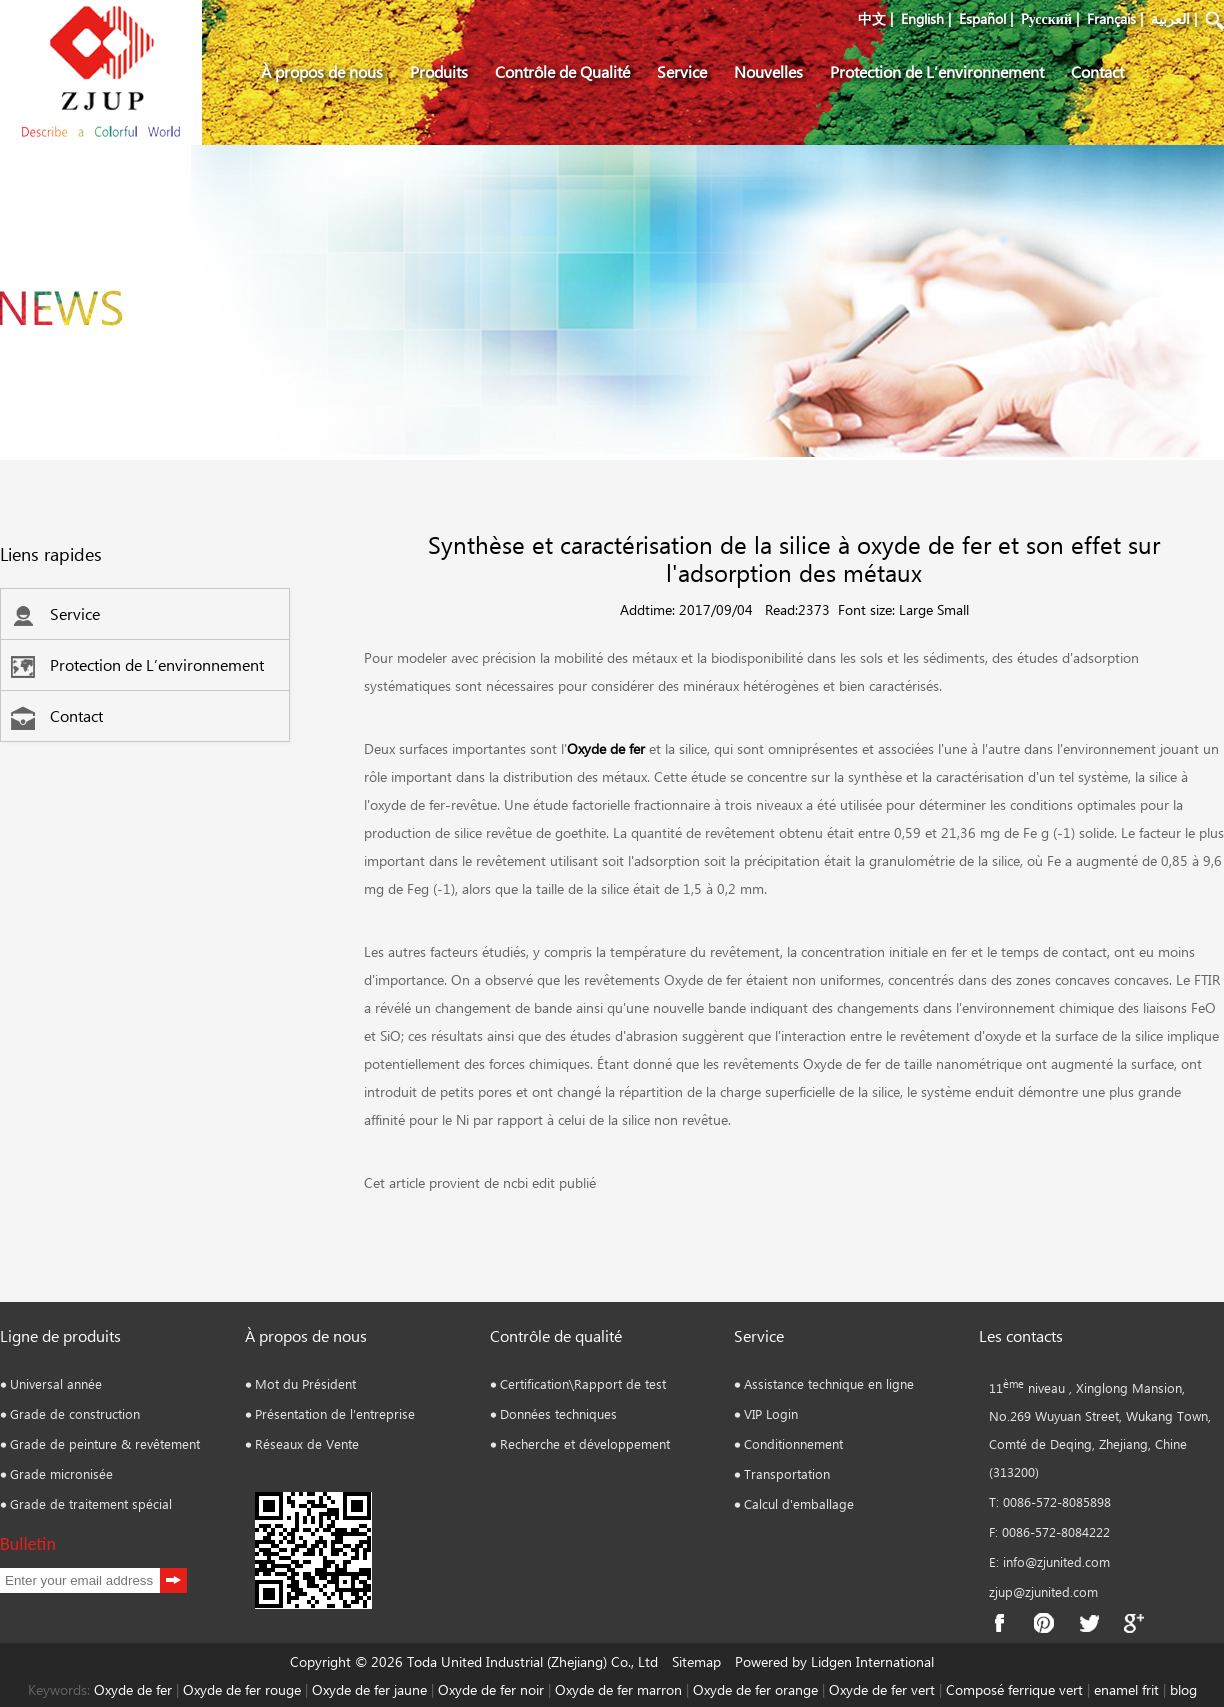 Image resolution: width=1224 pixels, height=1707 pixels. Describe the element at coordinates (491, 1689) in the screenshot. I see `Oxyde de fer noir` at that location.